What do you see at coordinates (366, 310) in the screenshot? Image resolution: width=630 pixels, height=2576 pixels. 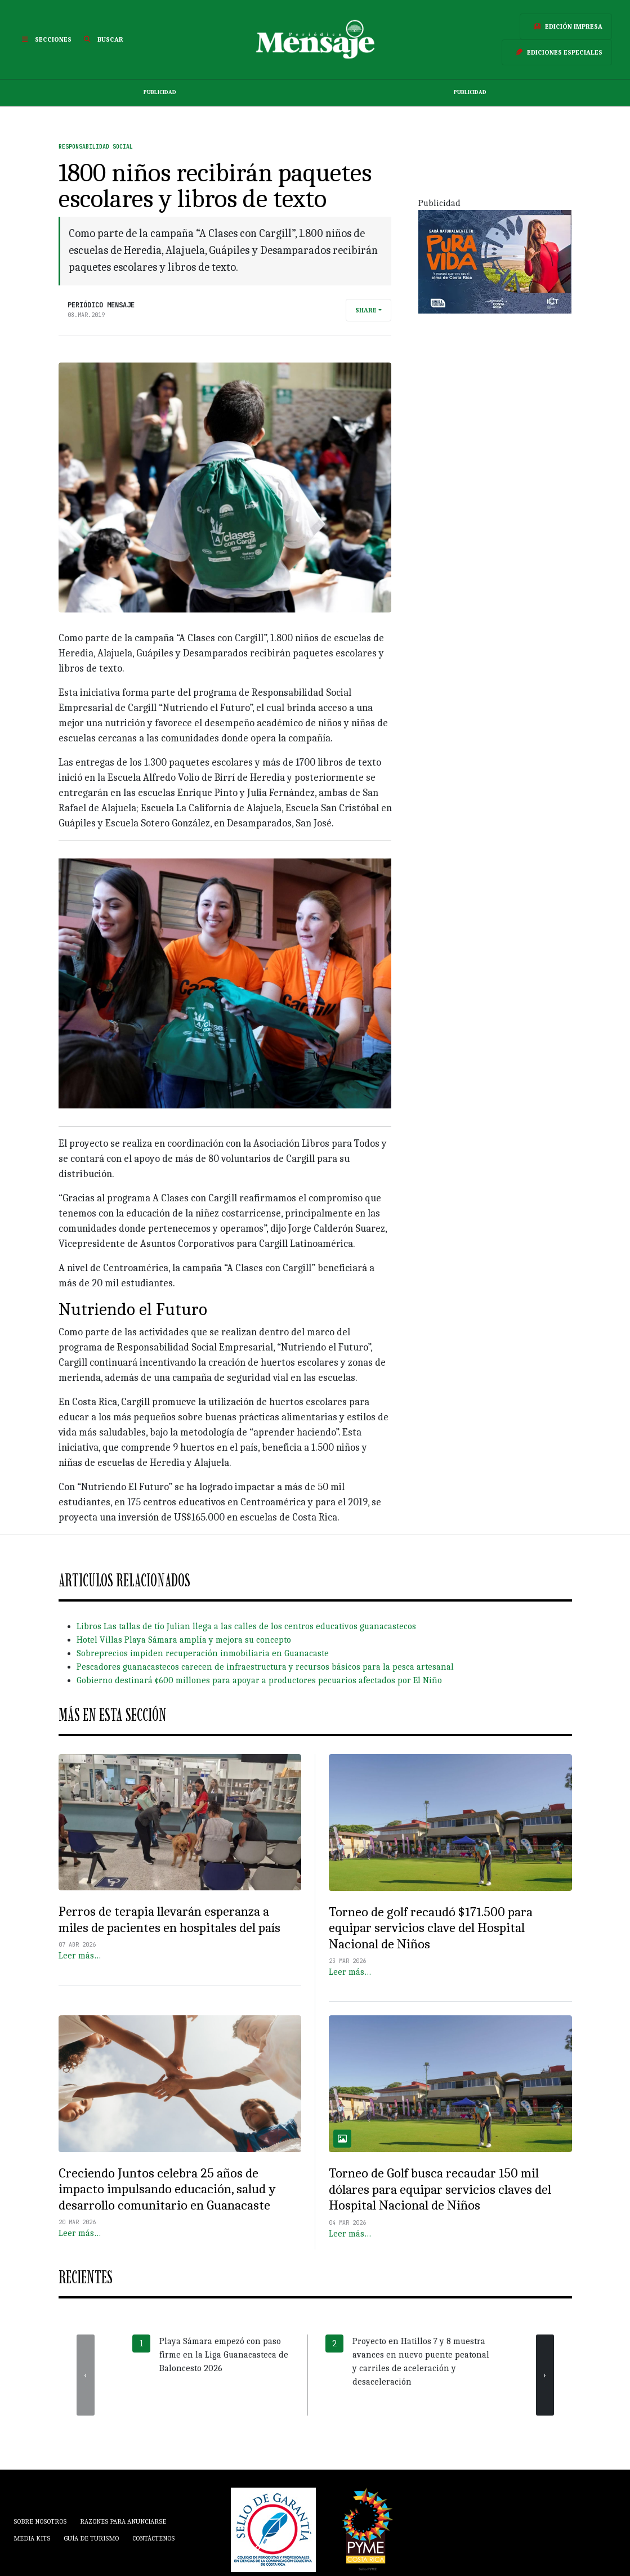 I see `Share` at bounding box center [366, 310].